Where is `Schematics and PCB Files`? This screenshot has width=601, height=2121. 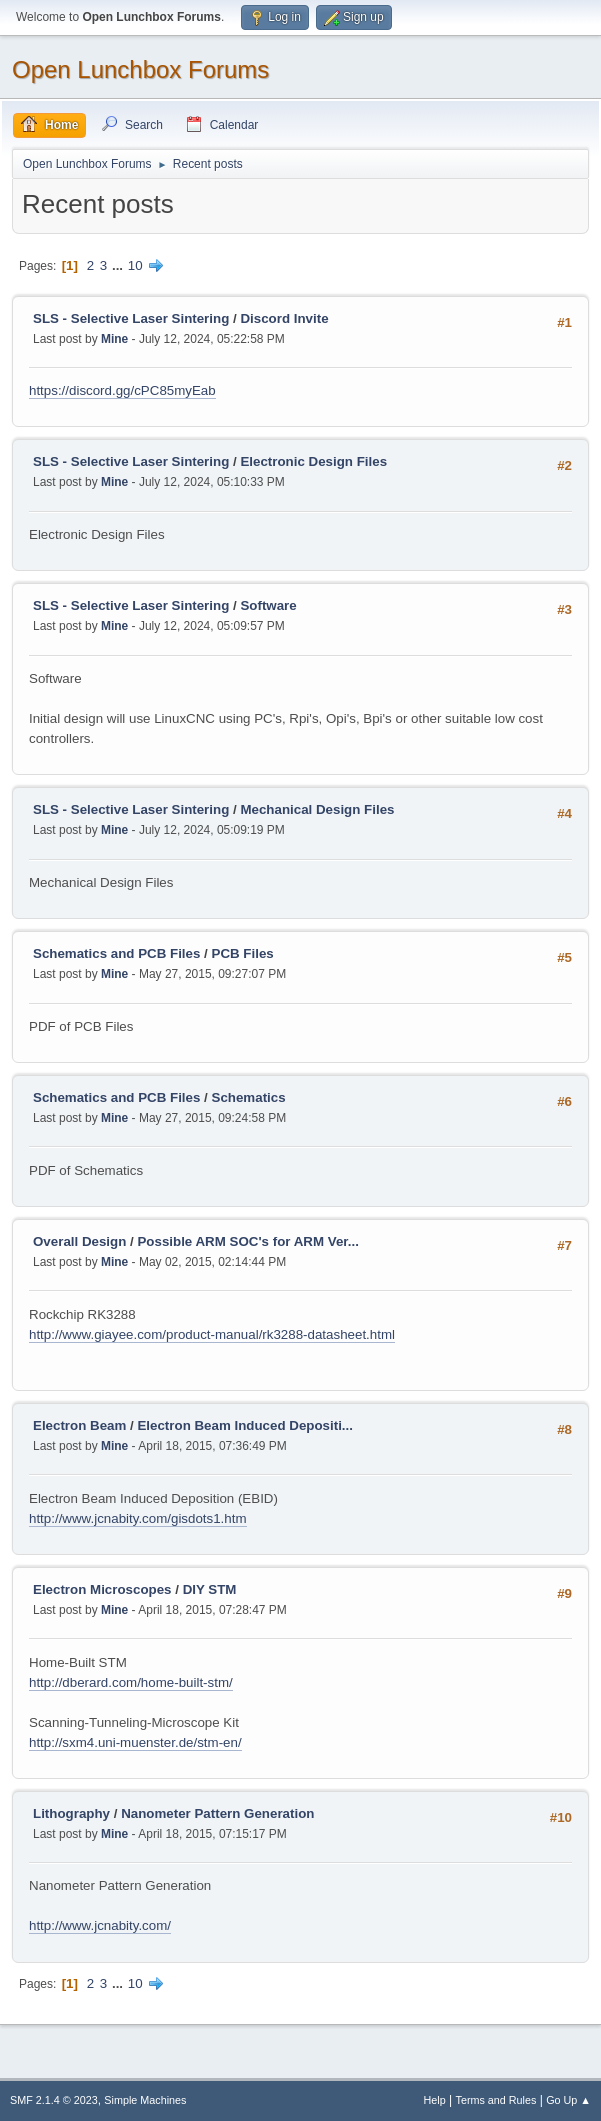
Schematics and PCB Files is located at coordinates (116, 953).